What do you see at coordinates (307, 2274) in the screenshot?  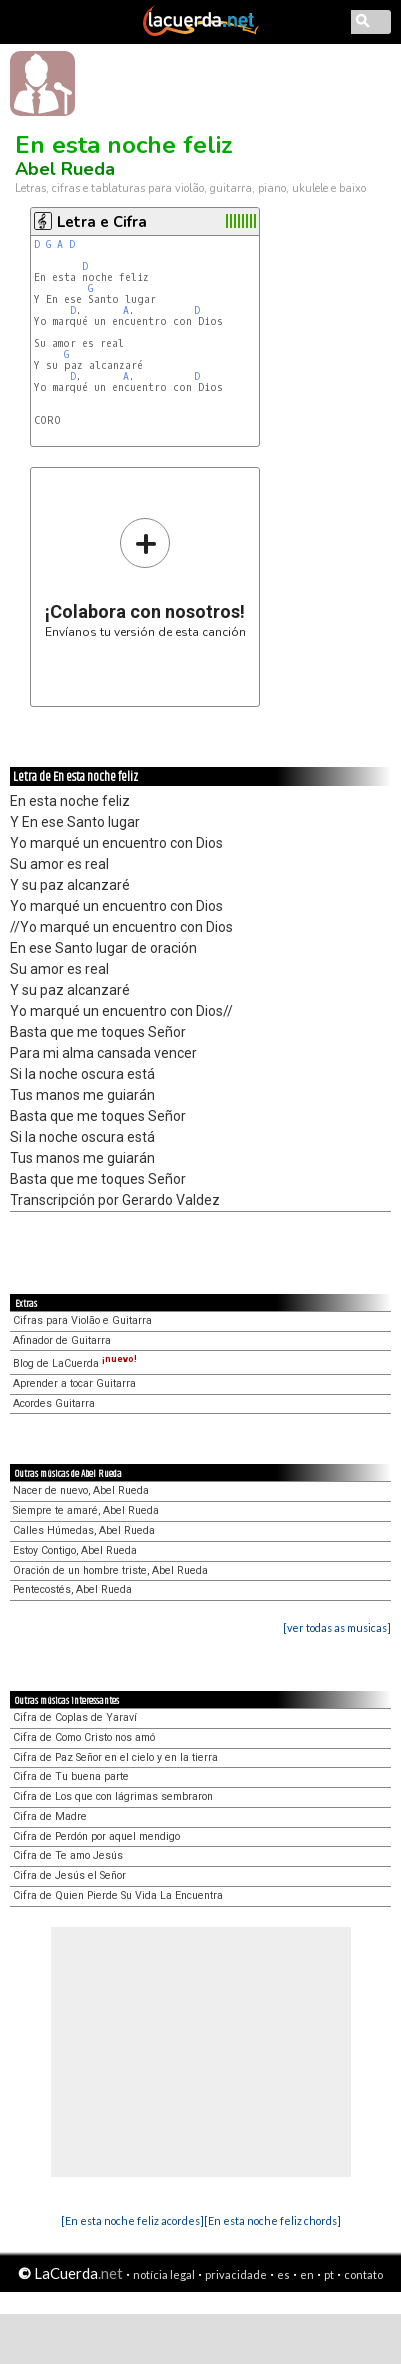 I see `en` at bounding box center [307, 2274].